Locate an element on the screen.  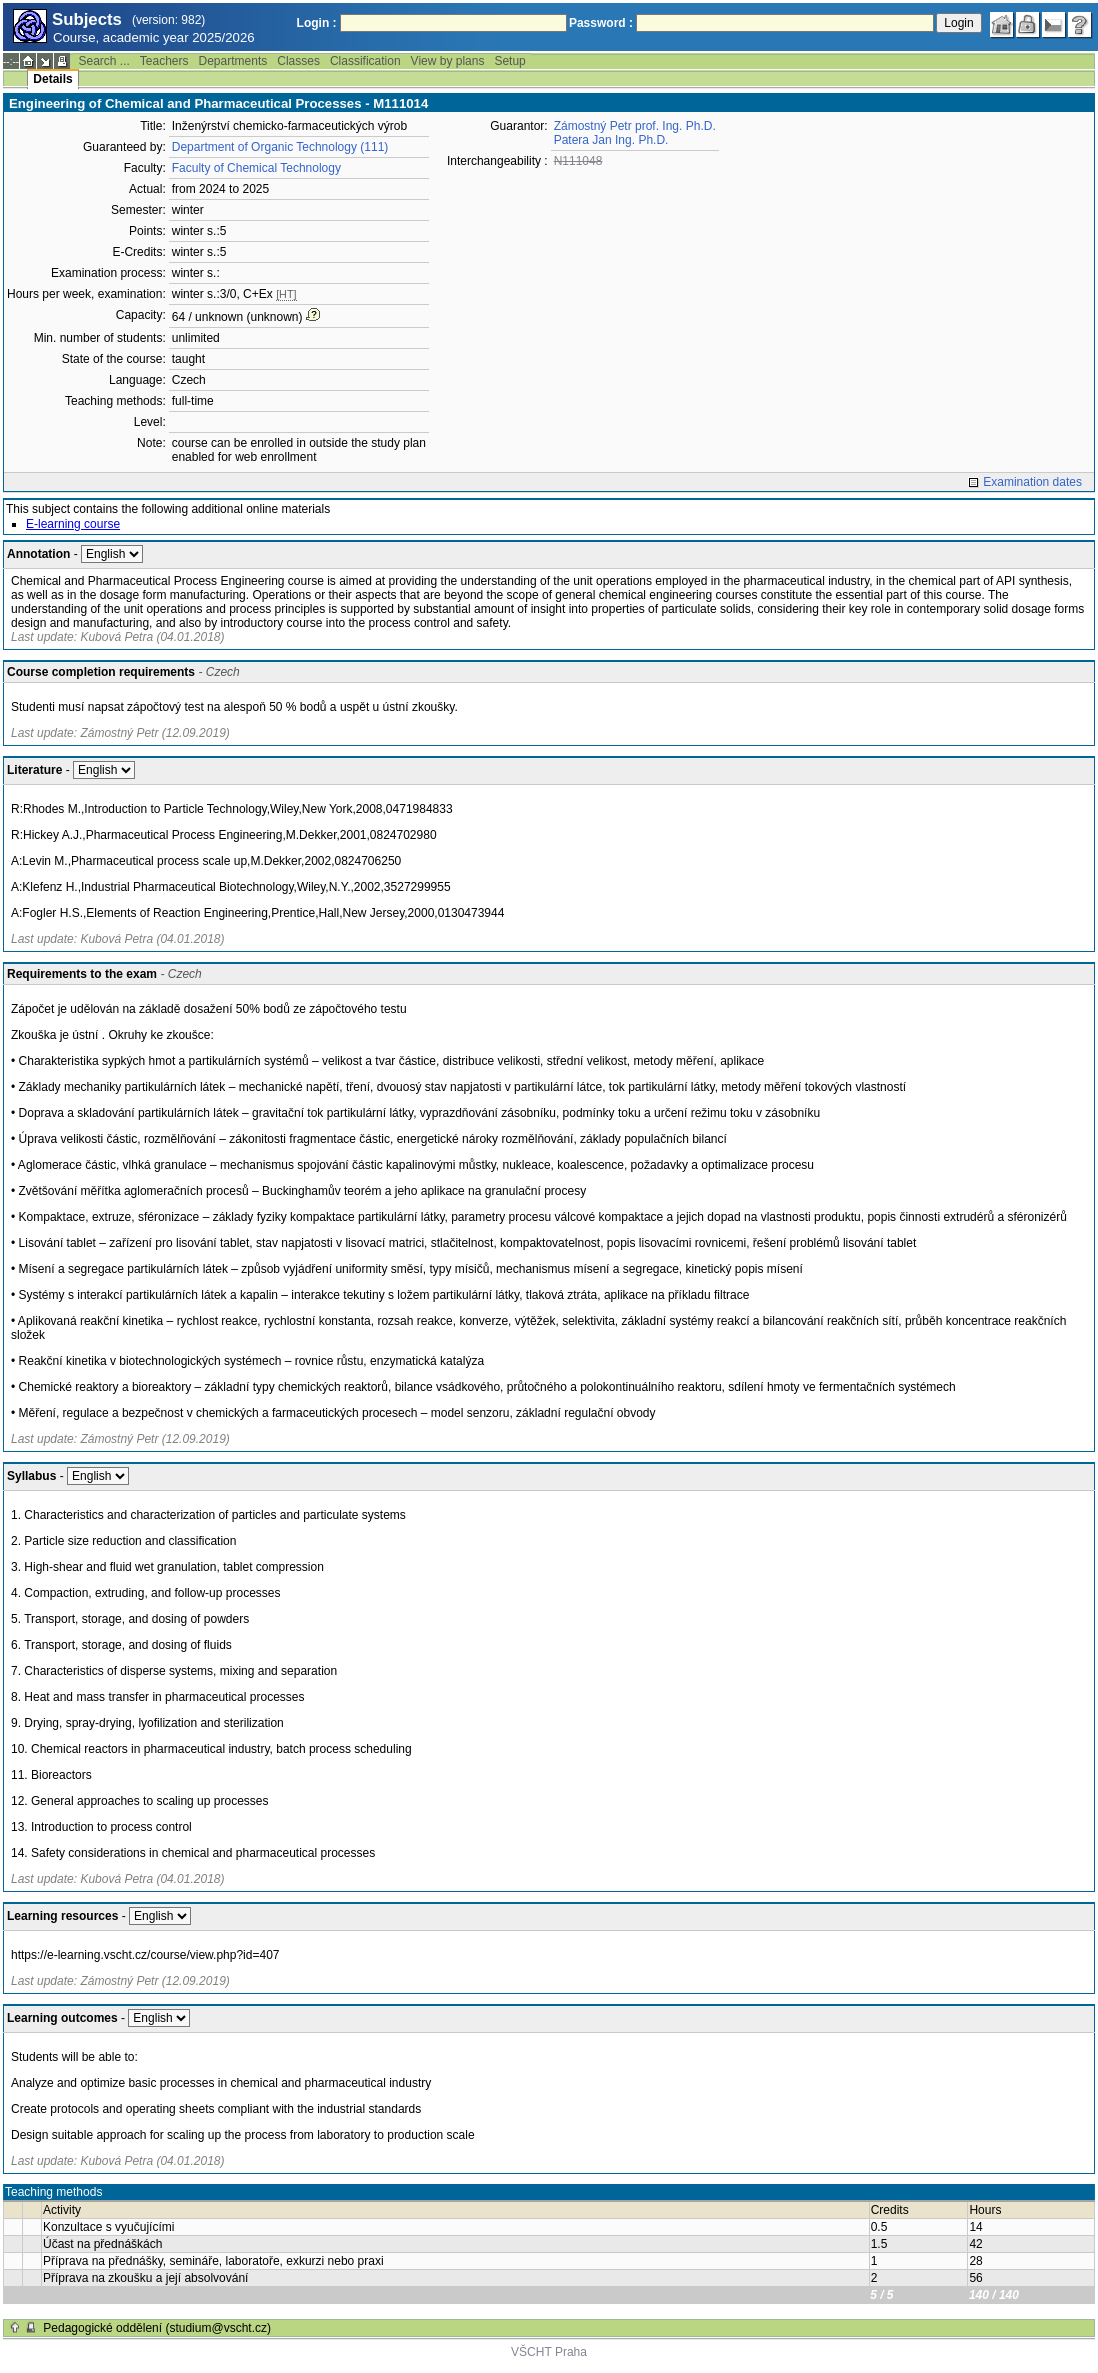
Details is located at coordinates (52, 79).